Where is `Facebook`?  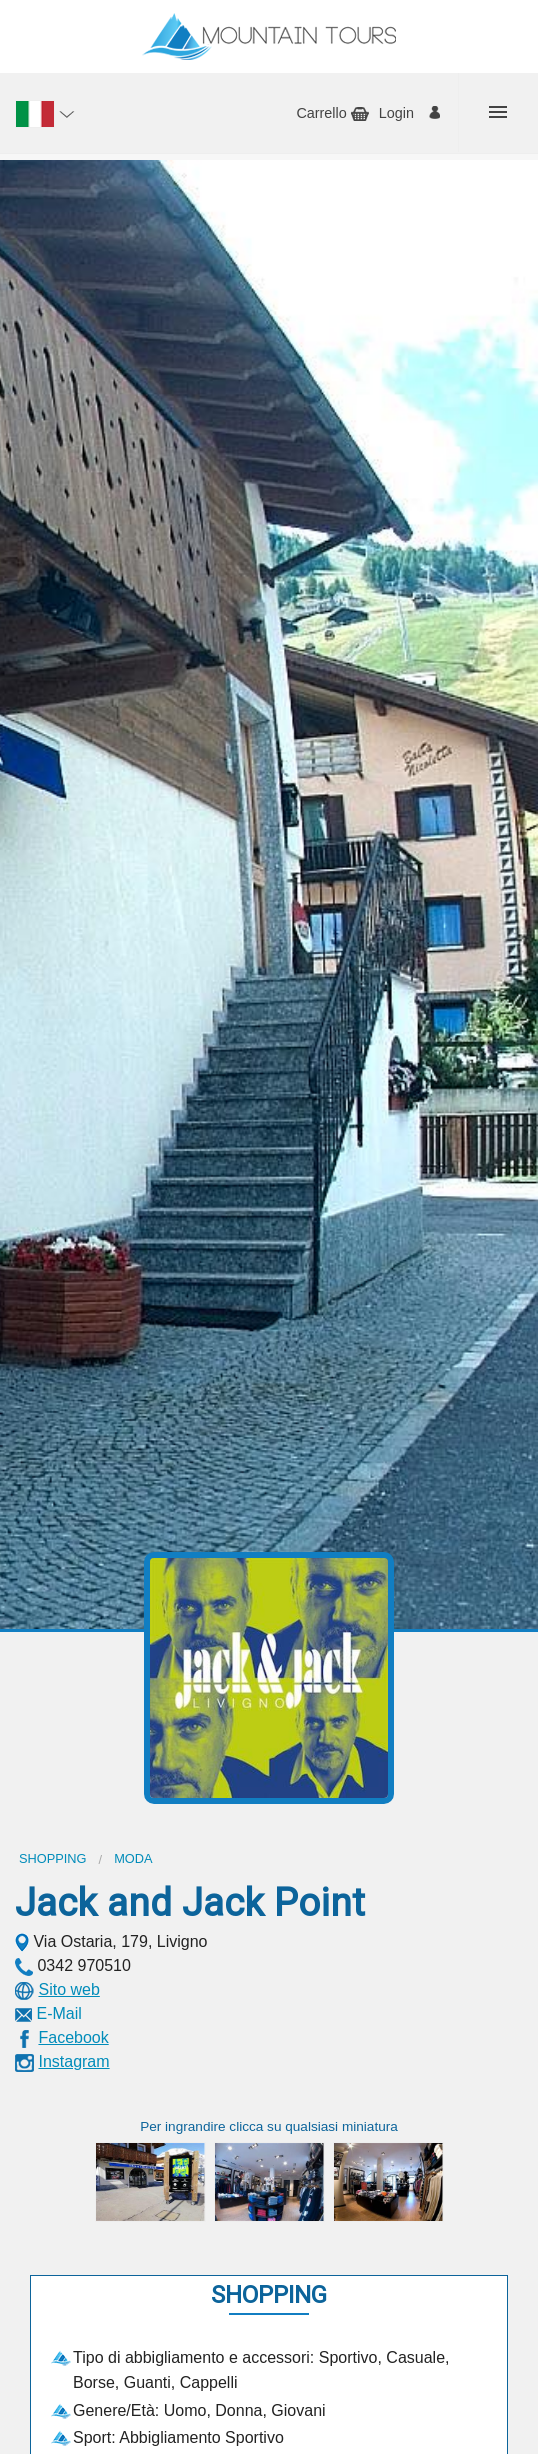 Facebook is located at coordinates (73, 2037).